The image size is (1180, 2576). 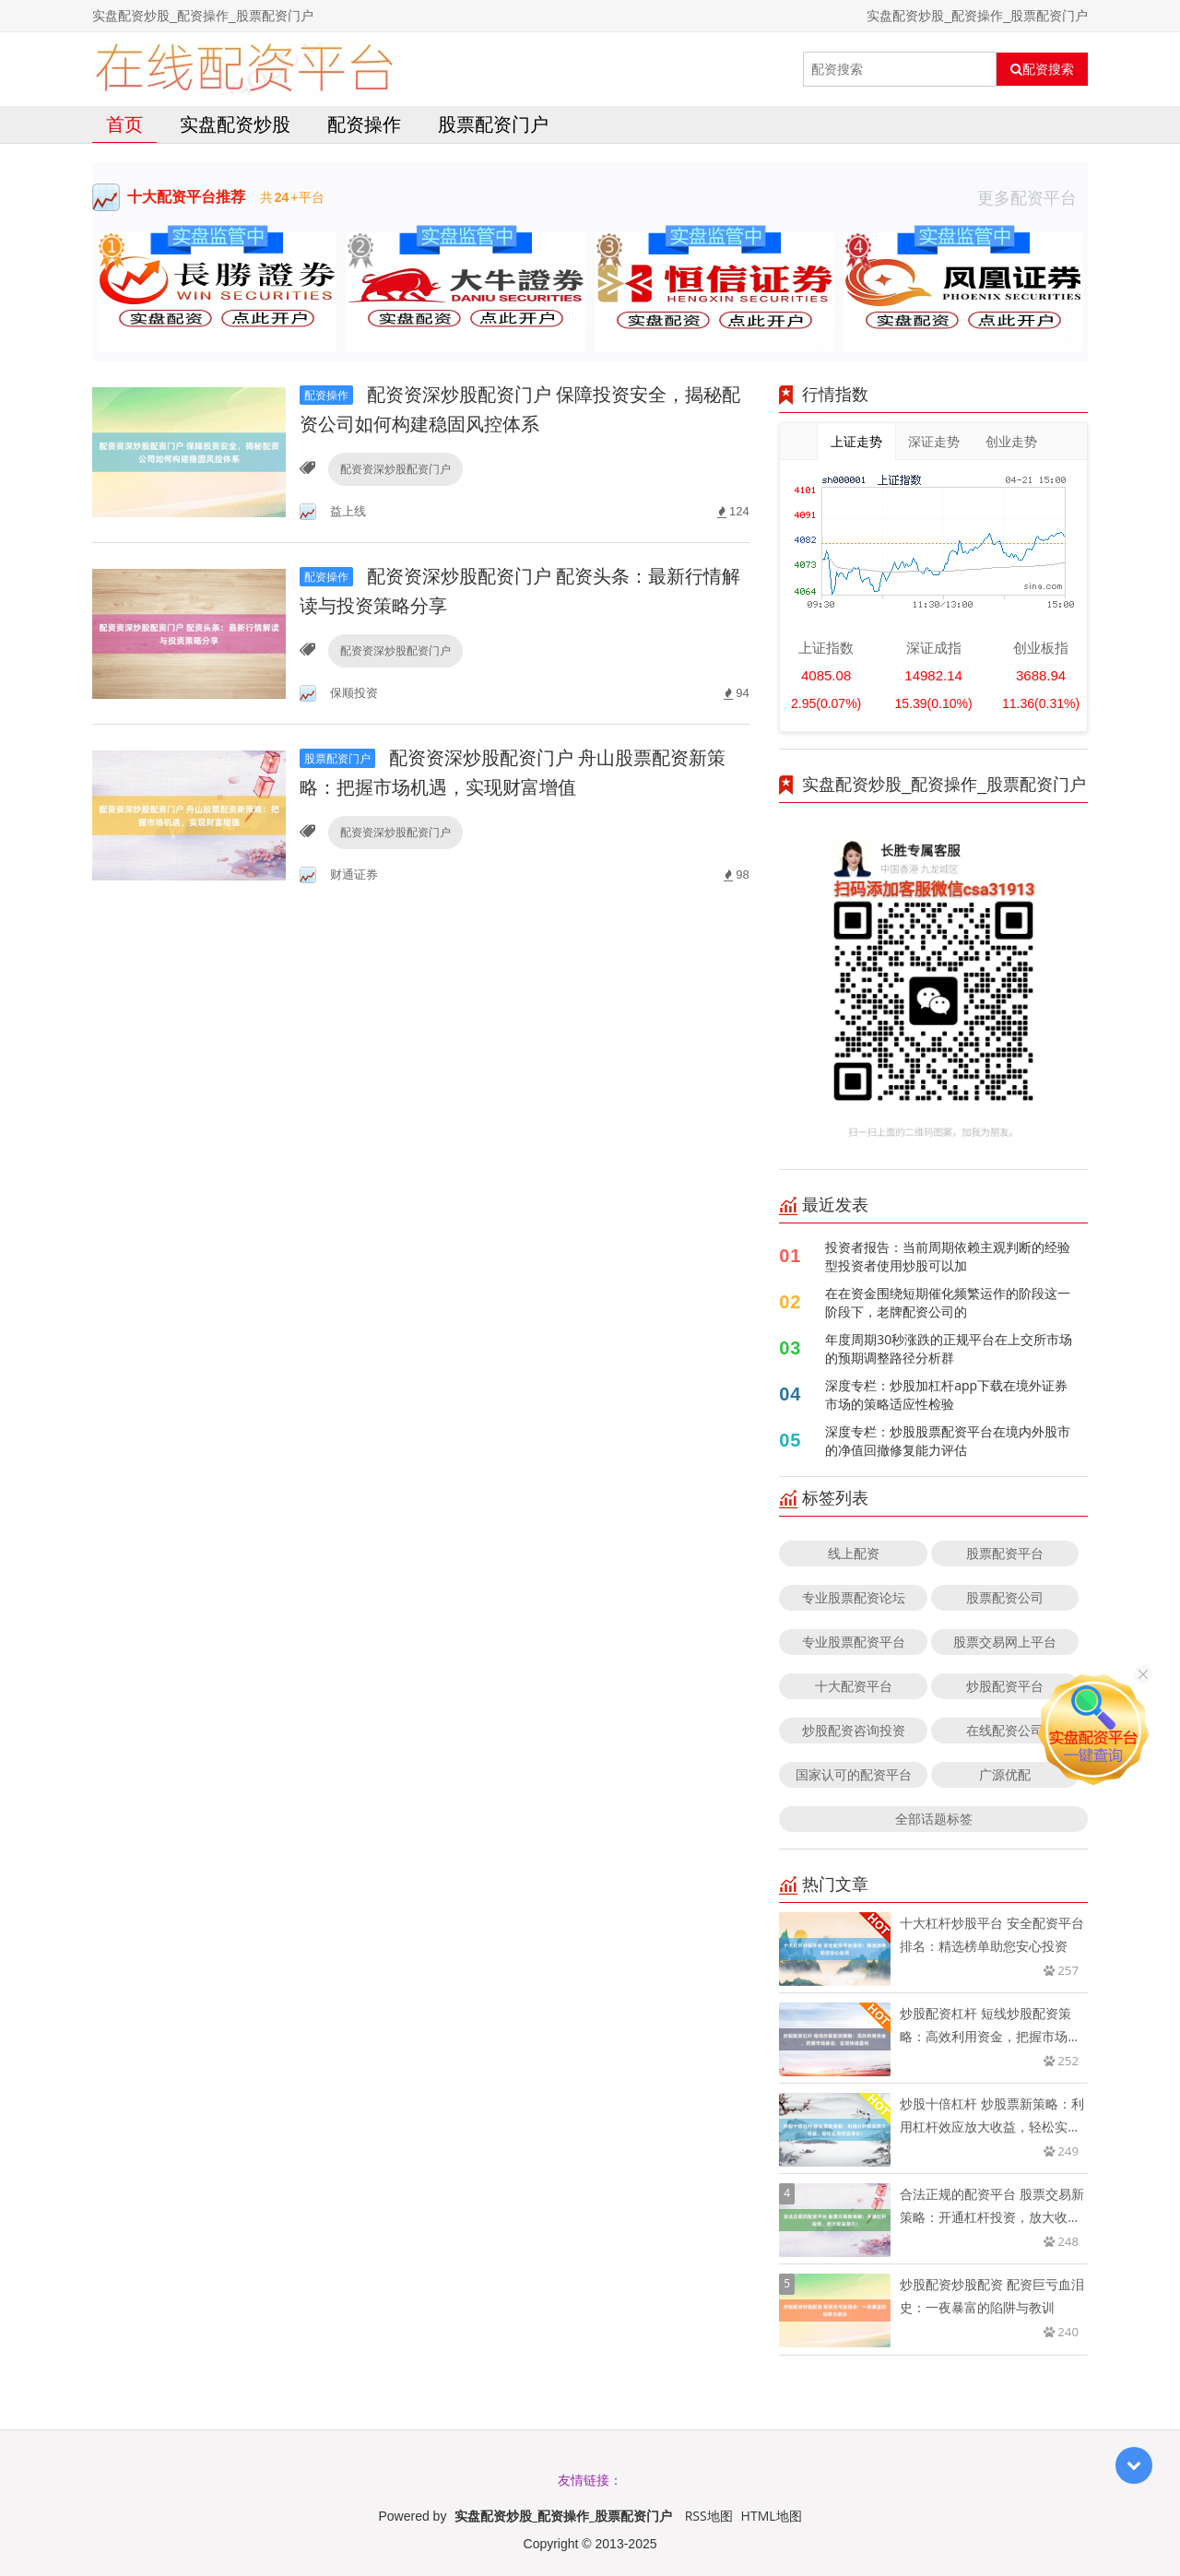 I want to click on 全部话题标签, so click(x=934, y=1818).